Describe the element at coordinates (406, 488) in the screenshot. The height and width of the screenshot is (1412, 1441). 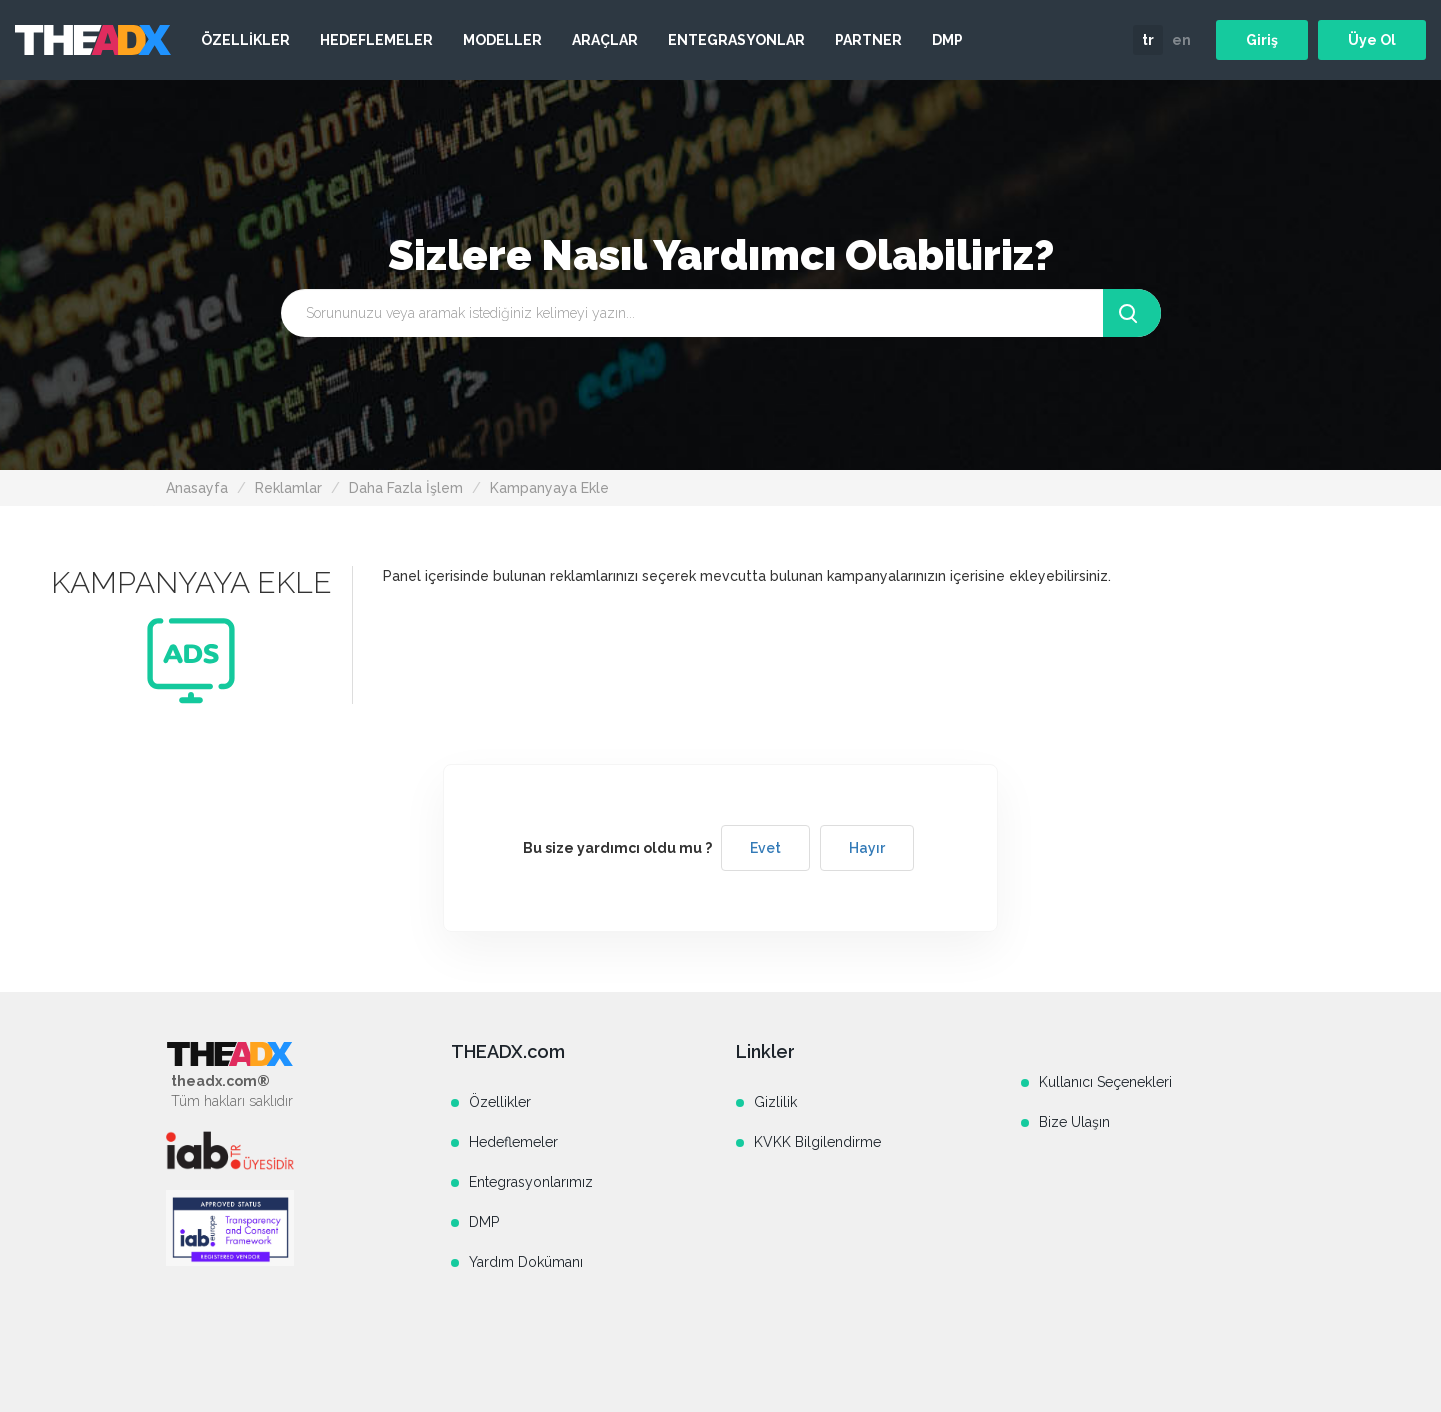
I see `Daha Fazla İşlem` at that location.